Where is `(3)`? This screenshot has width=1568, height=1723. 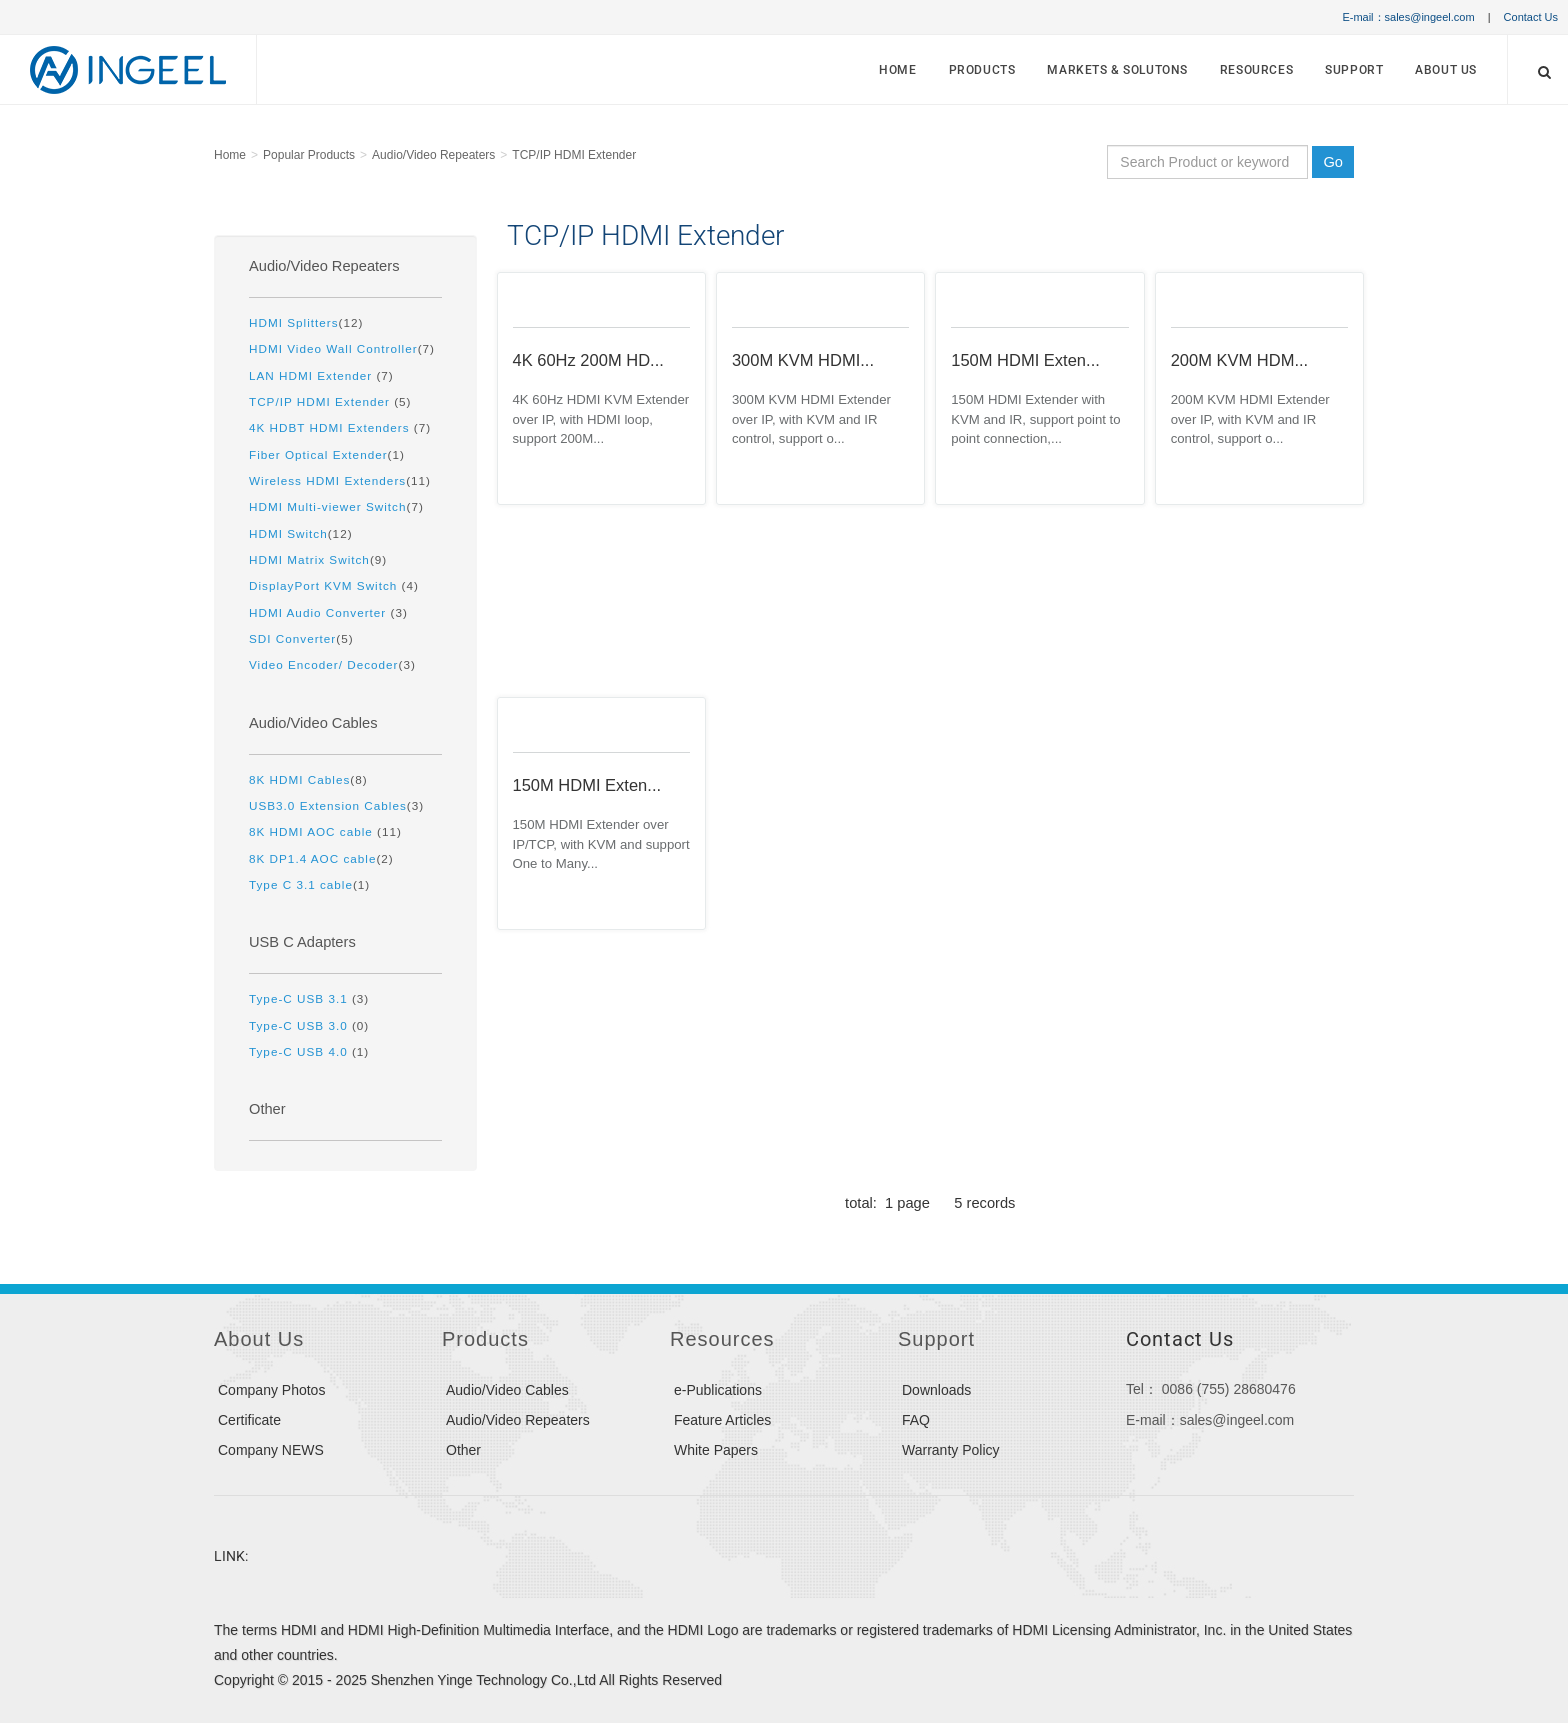 (3) is located at coordinates (328, 612).